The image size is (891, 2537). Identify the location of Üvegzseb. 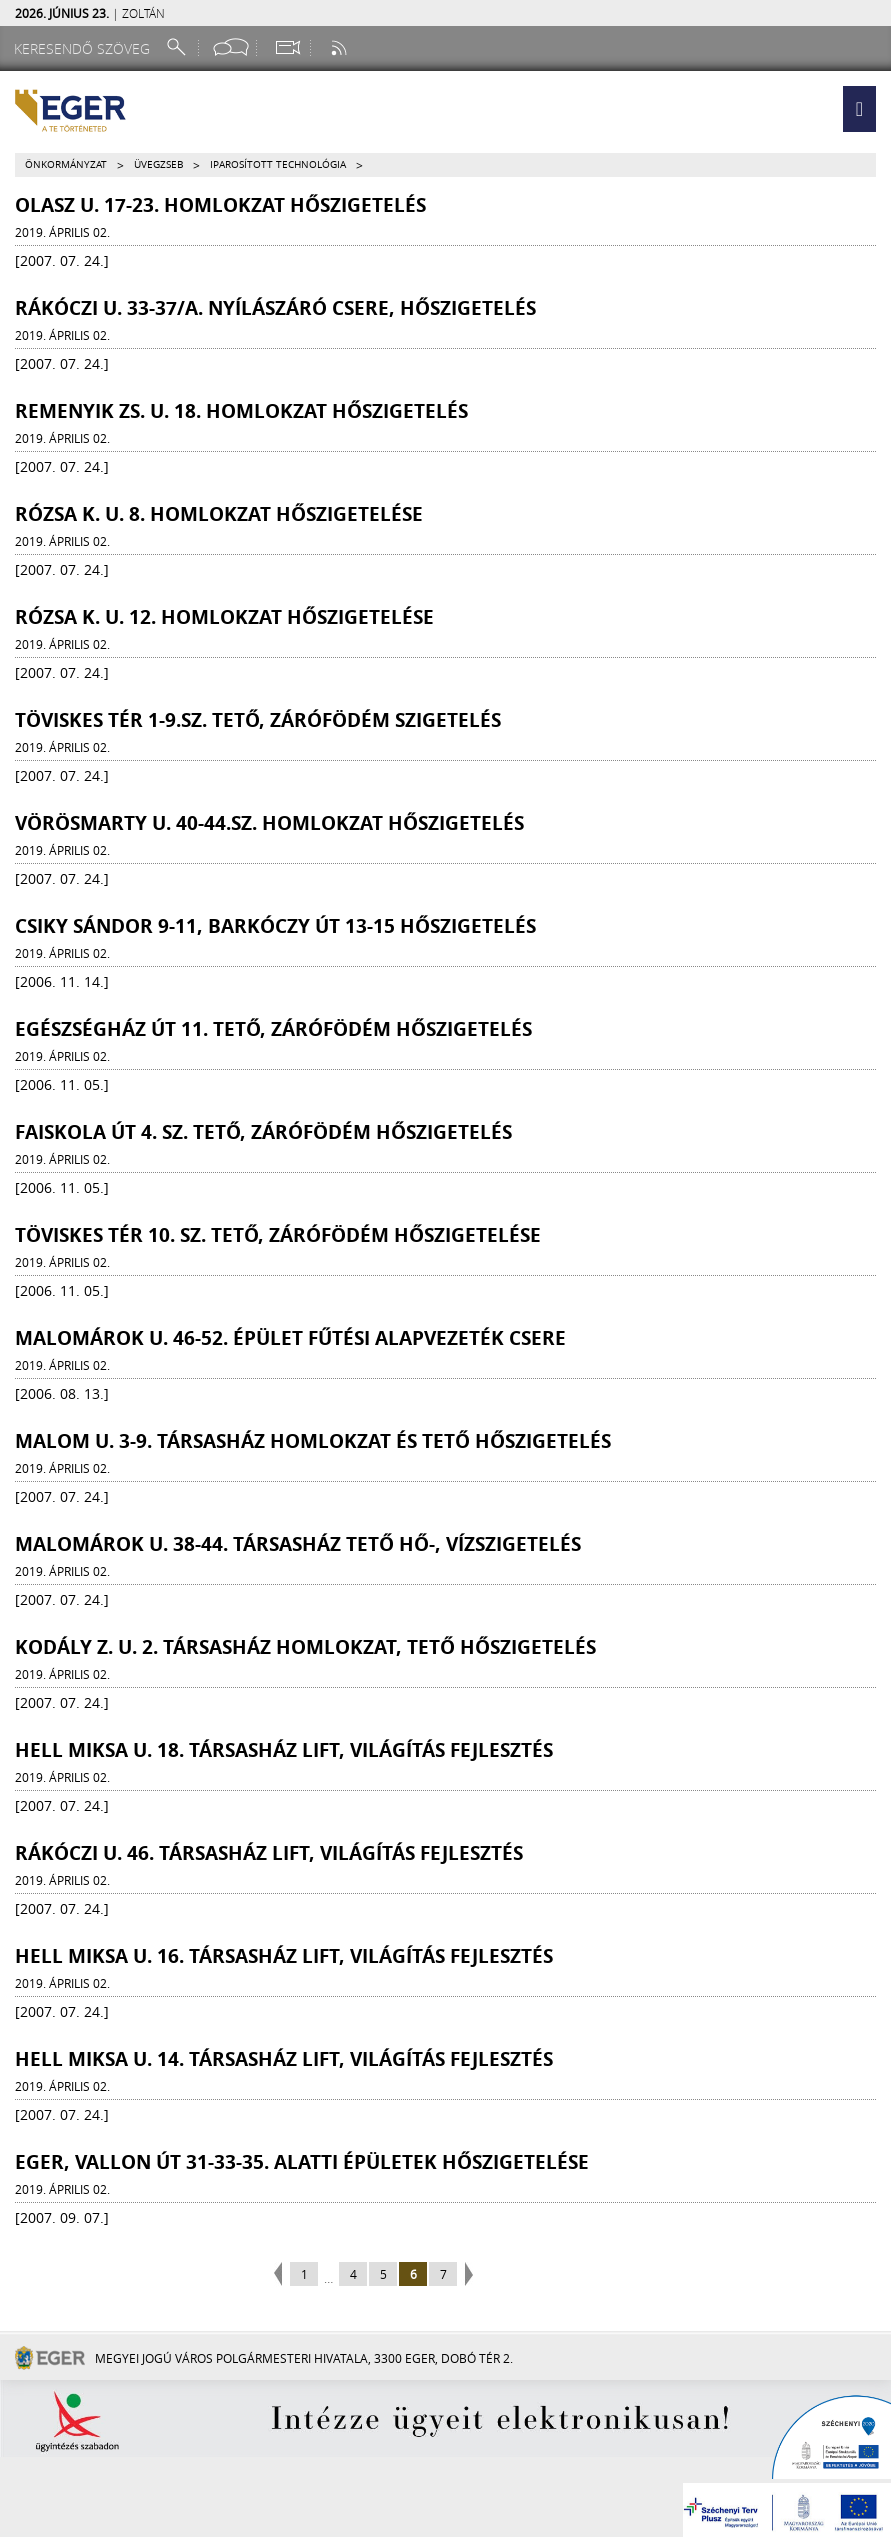
(158, 164).